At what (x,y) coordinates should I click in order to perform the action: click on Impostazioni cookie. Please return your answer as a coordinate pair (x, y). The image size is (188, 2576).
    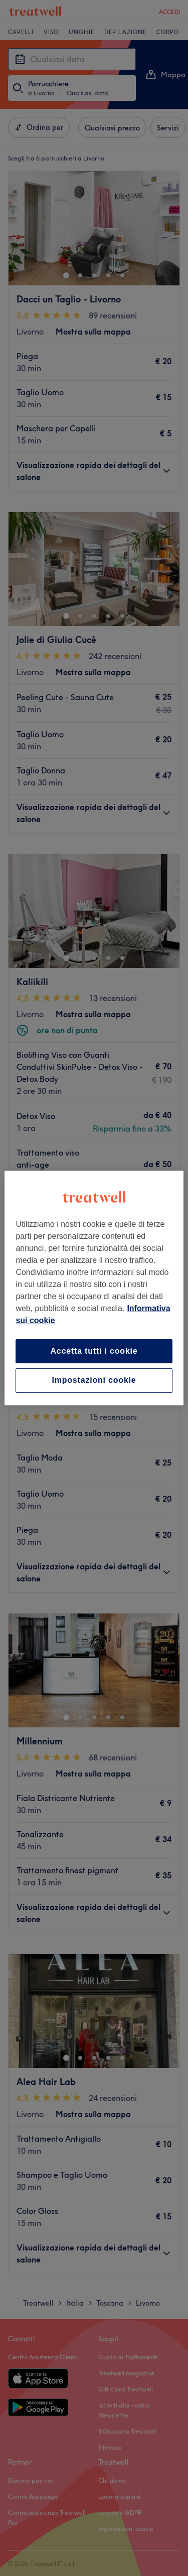
    Looking at the image, I should click on (94, 1380).